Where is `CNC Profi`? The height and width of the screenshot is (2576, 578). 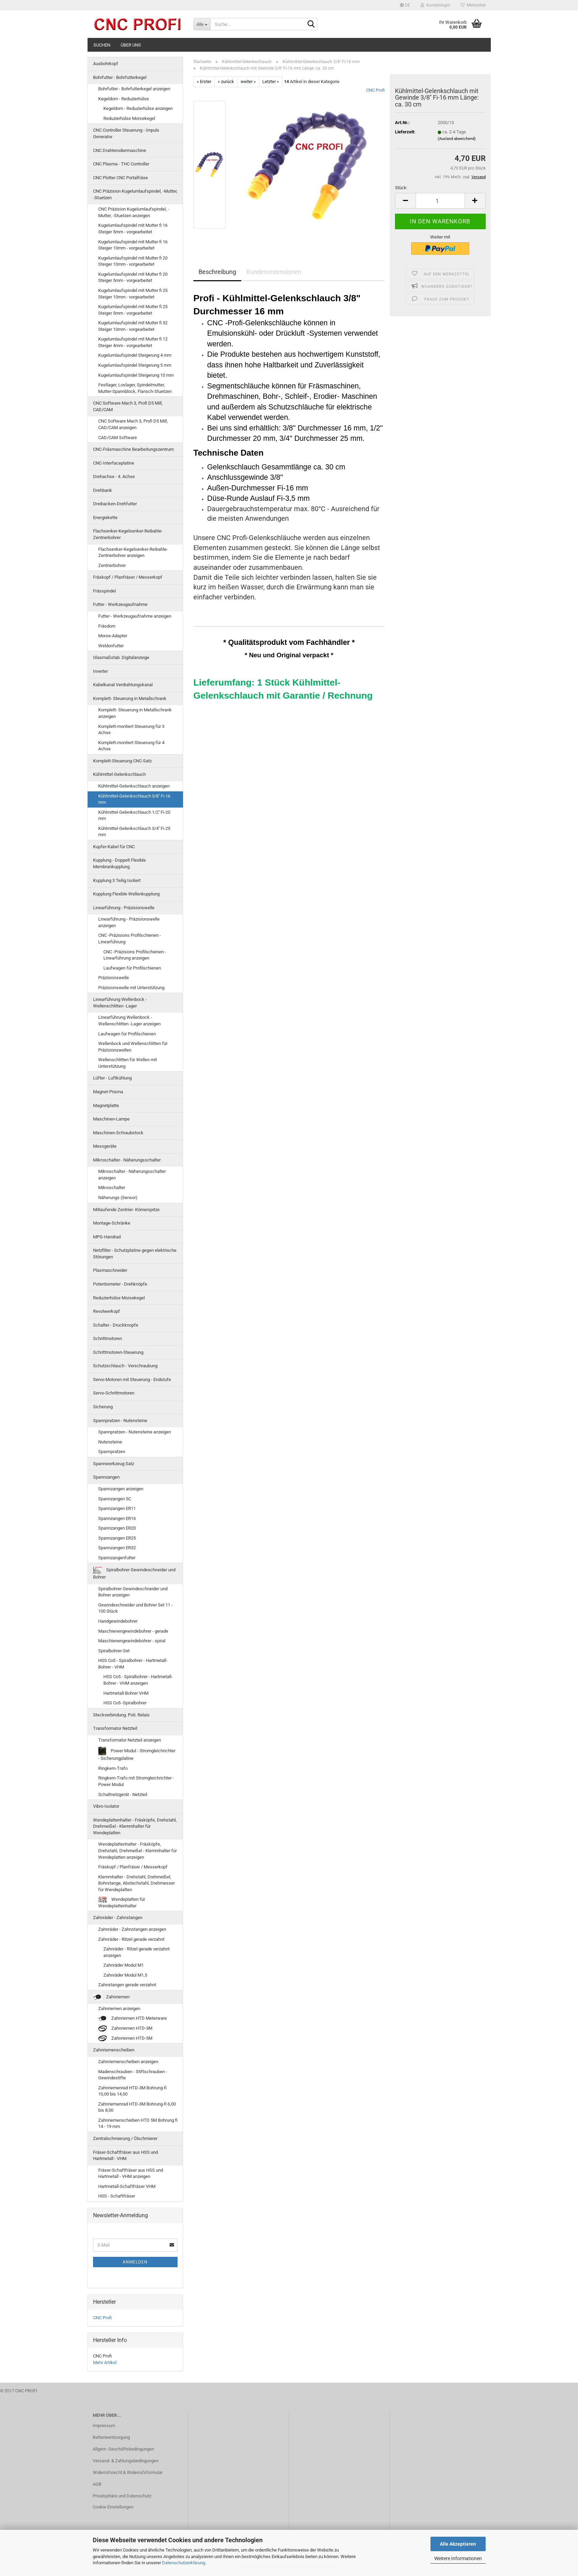 CNC Profi is located at coordinates (375, 90).